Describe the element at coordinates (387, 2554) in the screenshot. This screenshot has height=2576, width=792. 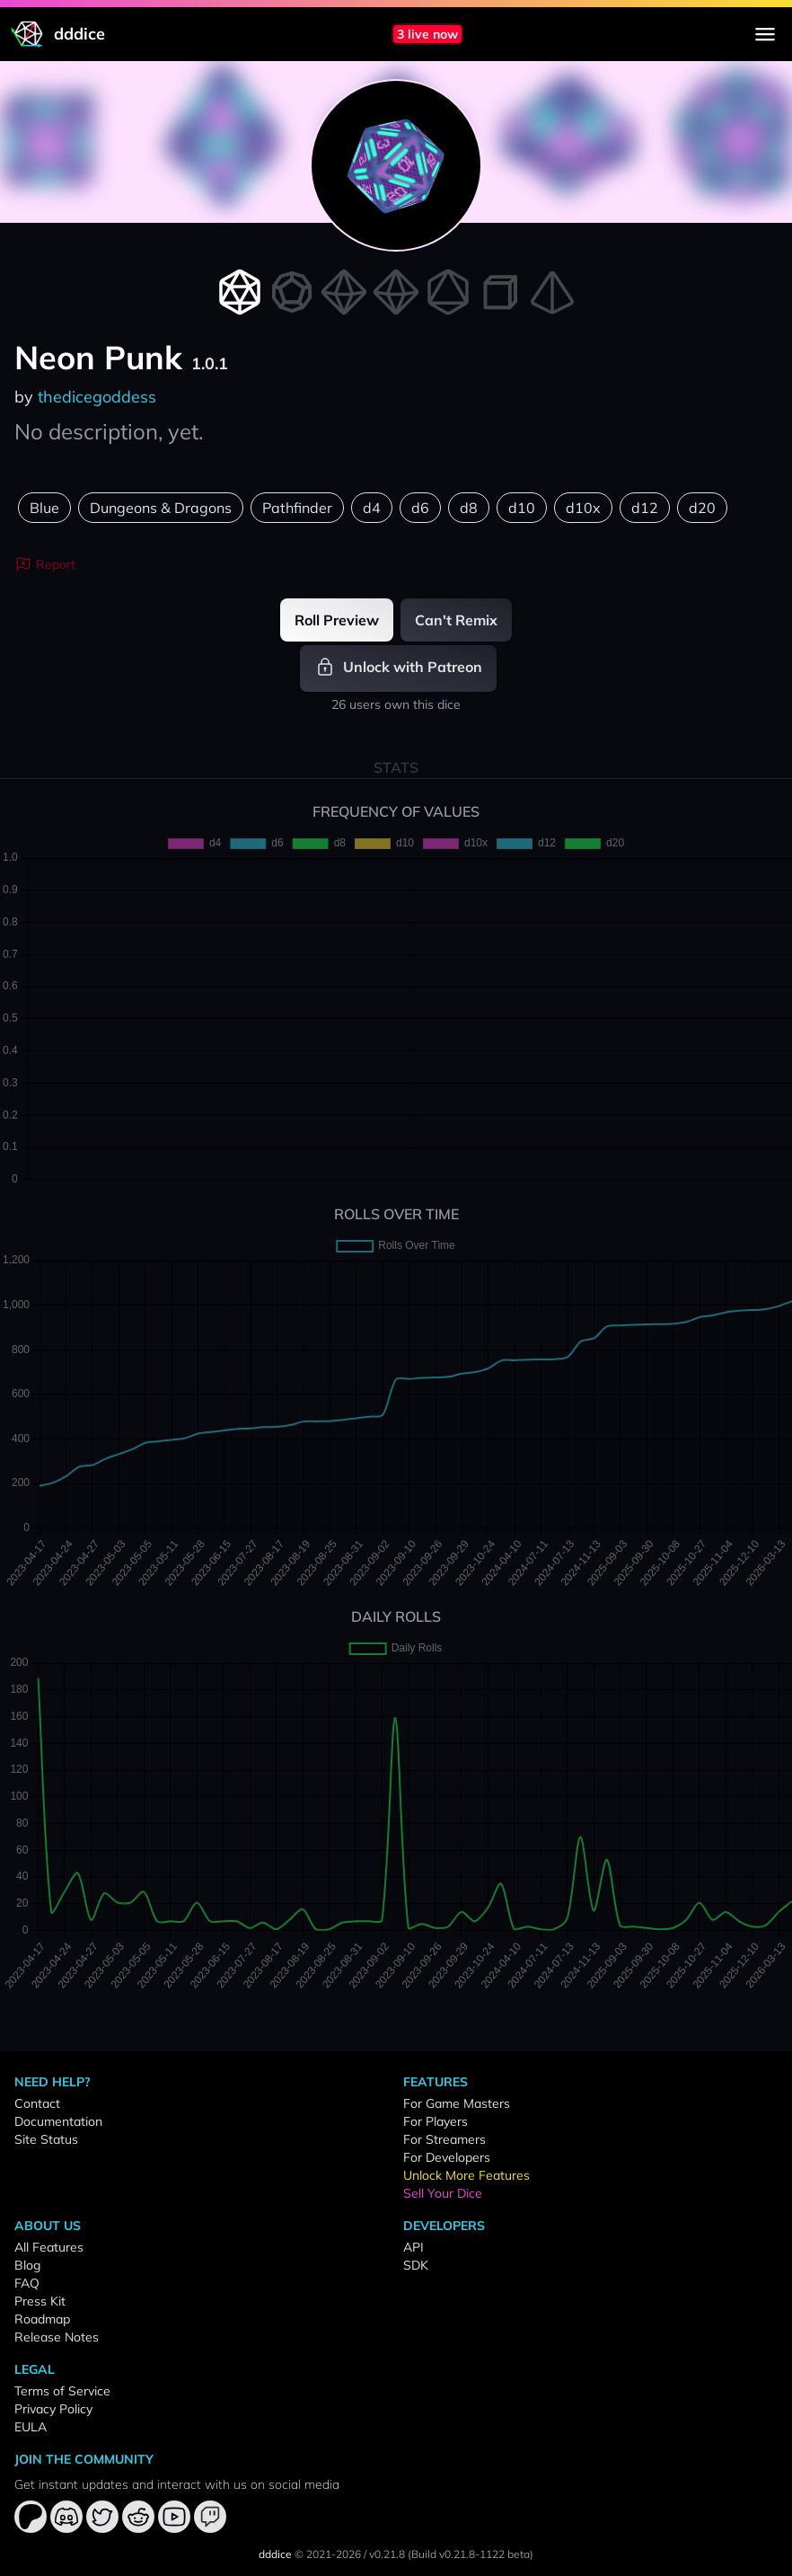
I see `v0.21.8` at that location.